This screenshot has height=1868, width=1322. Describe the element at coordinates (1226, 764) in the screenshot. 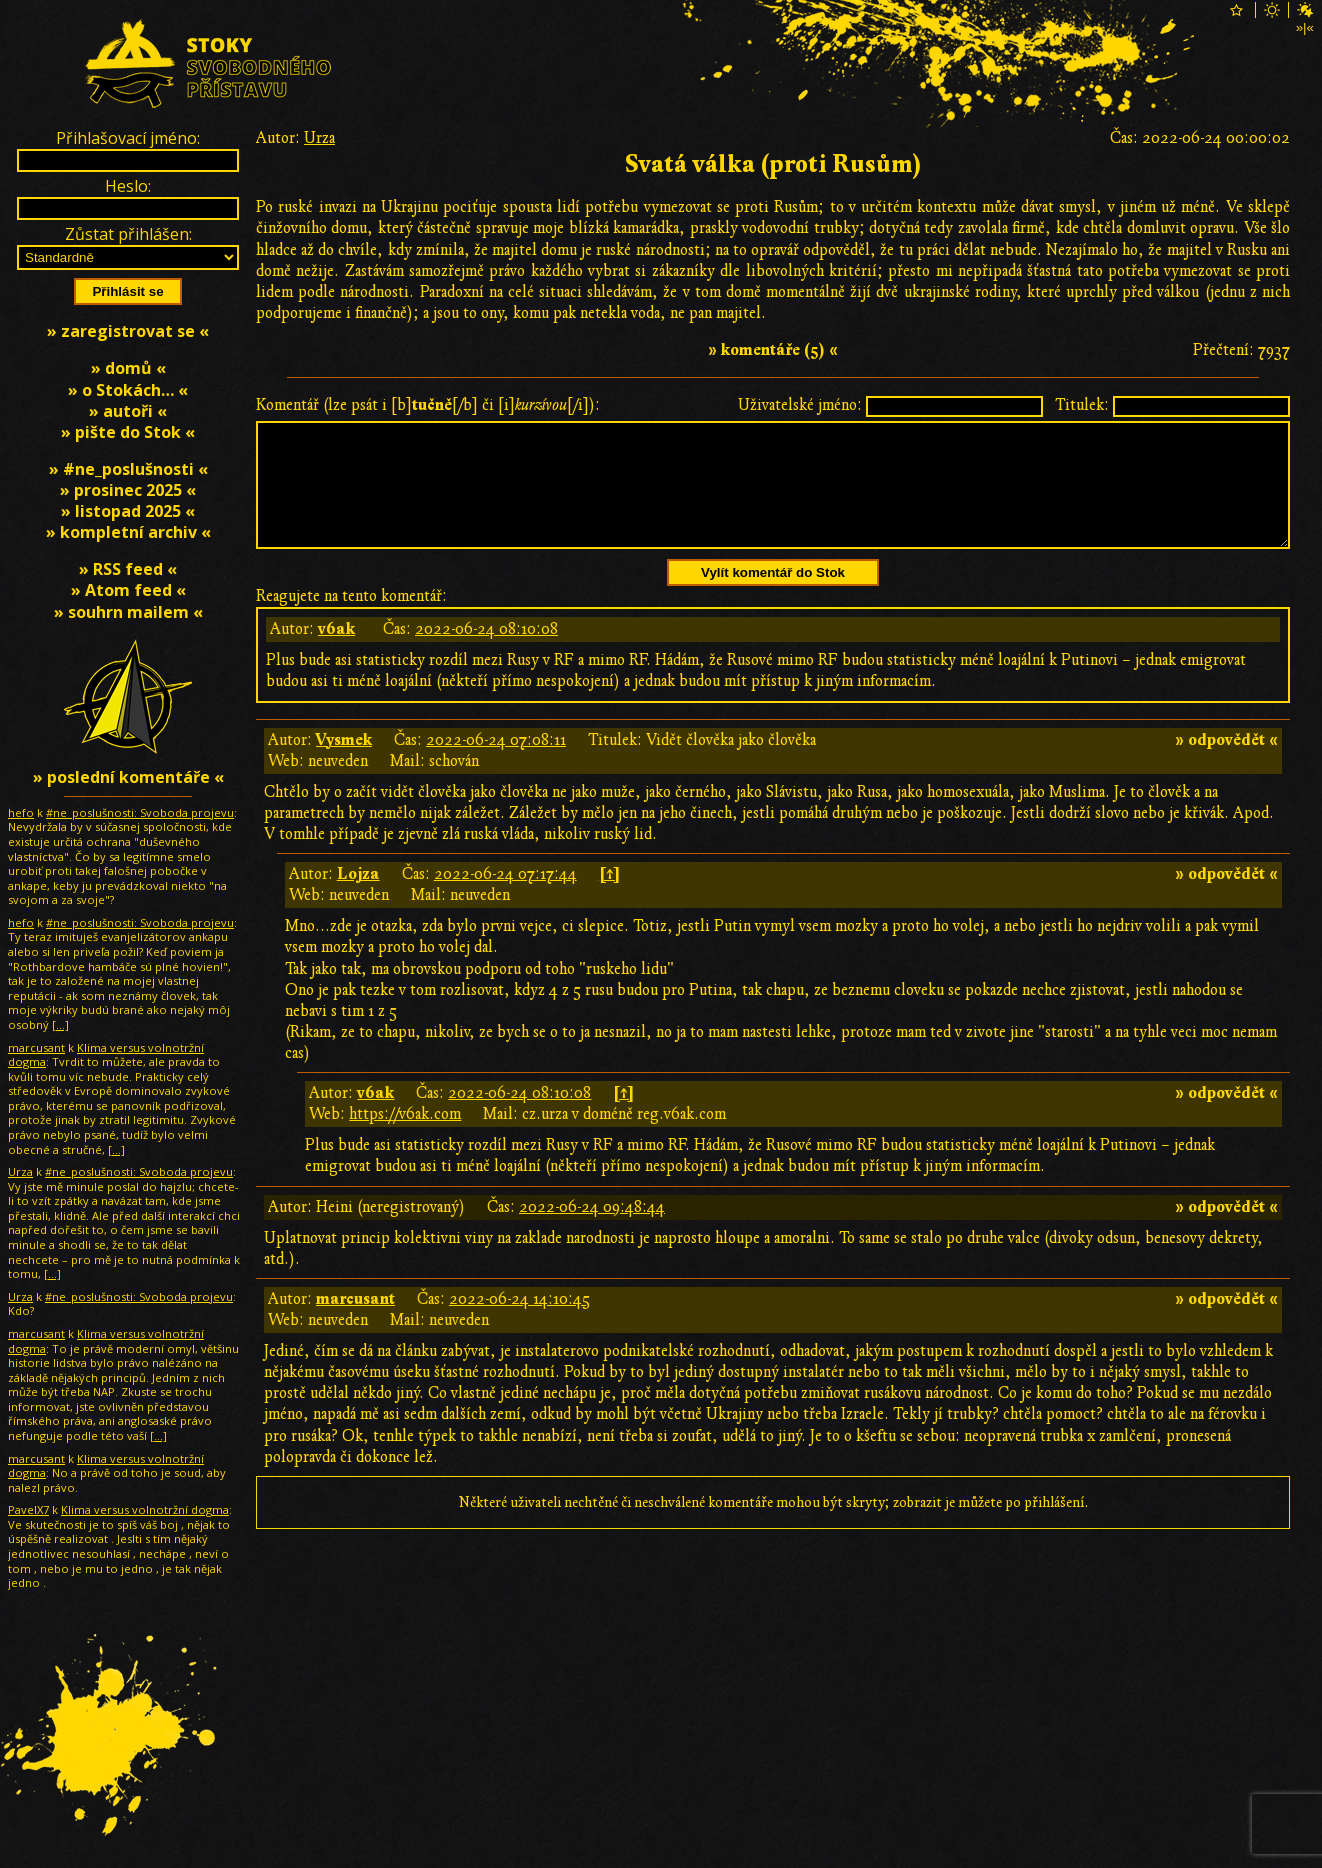

I see `» odpovědět «` at that location.